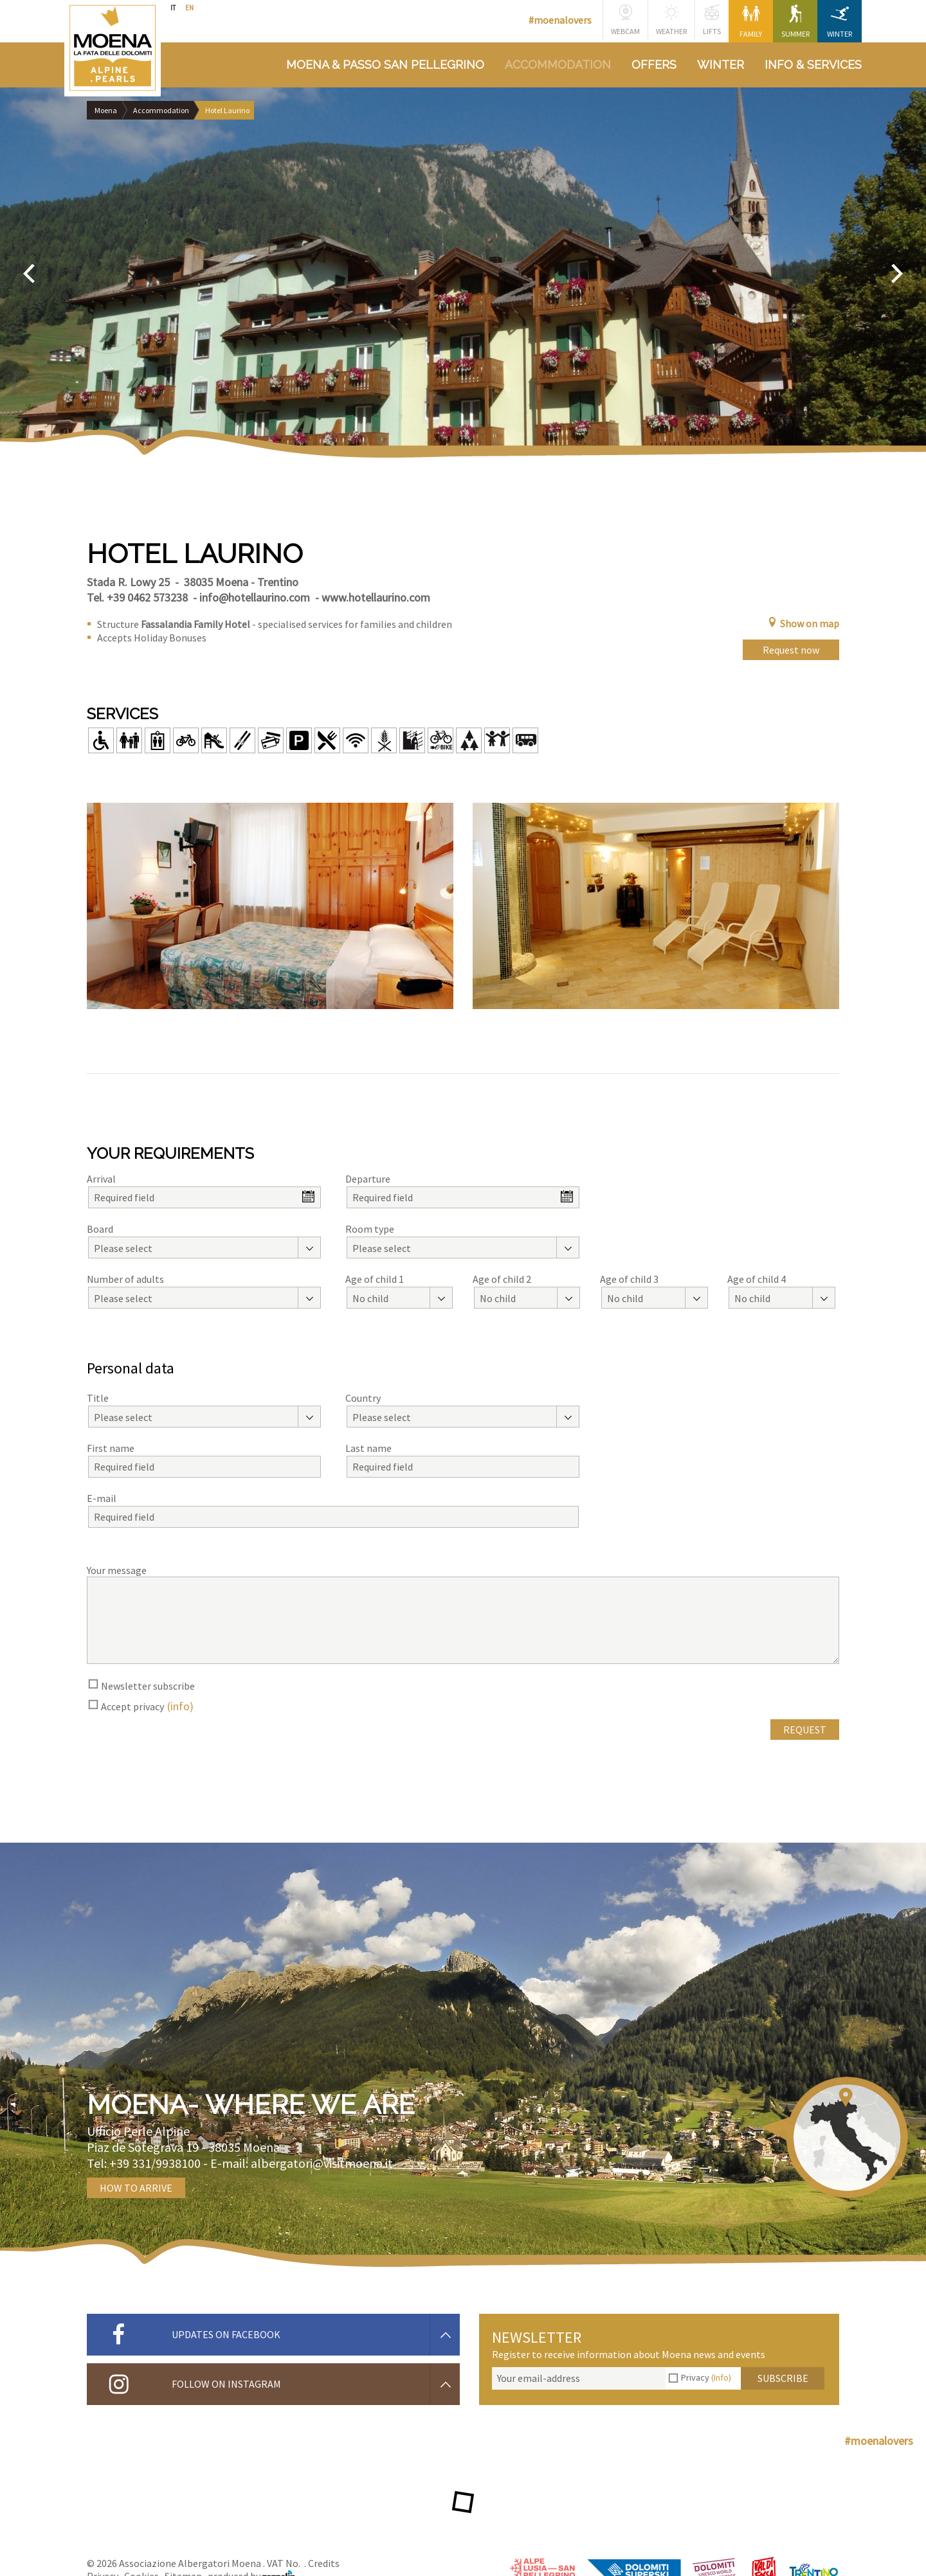  I want to click on Moena, so click(106, 110).